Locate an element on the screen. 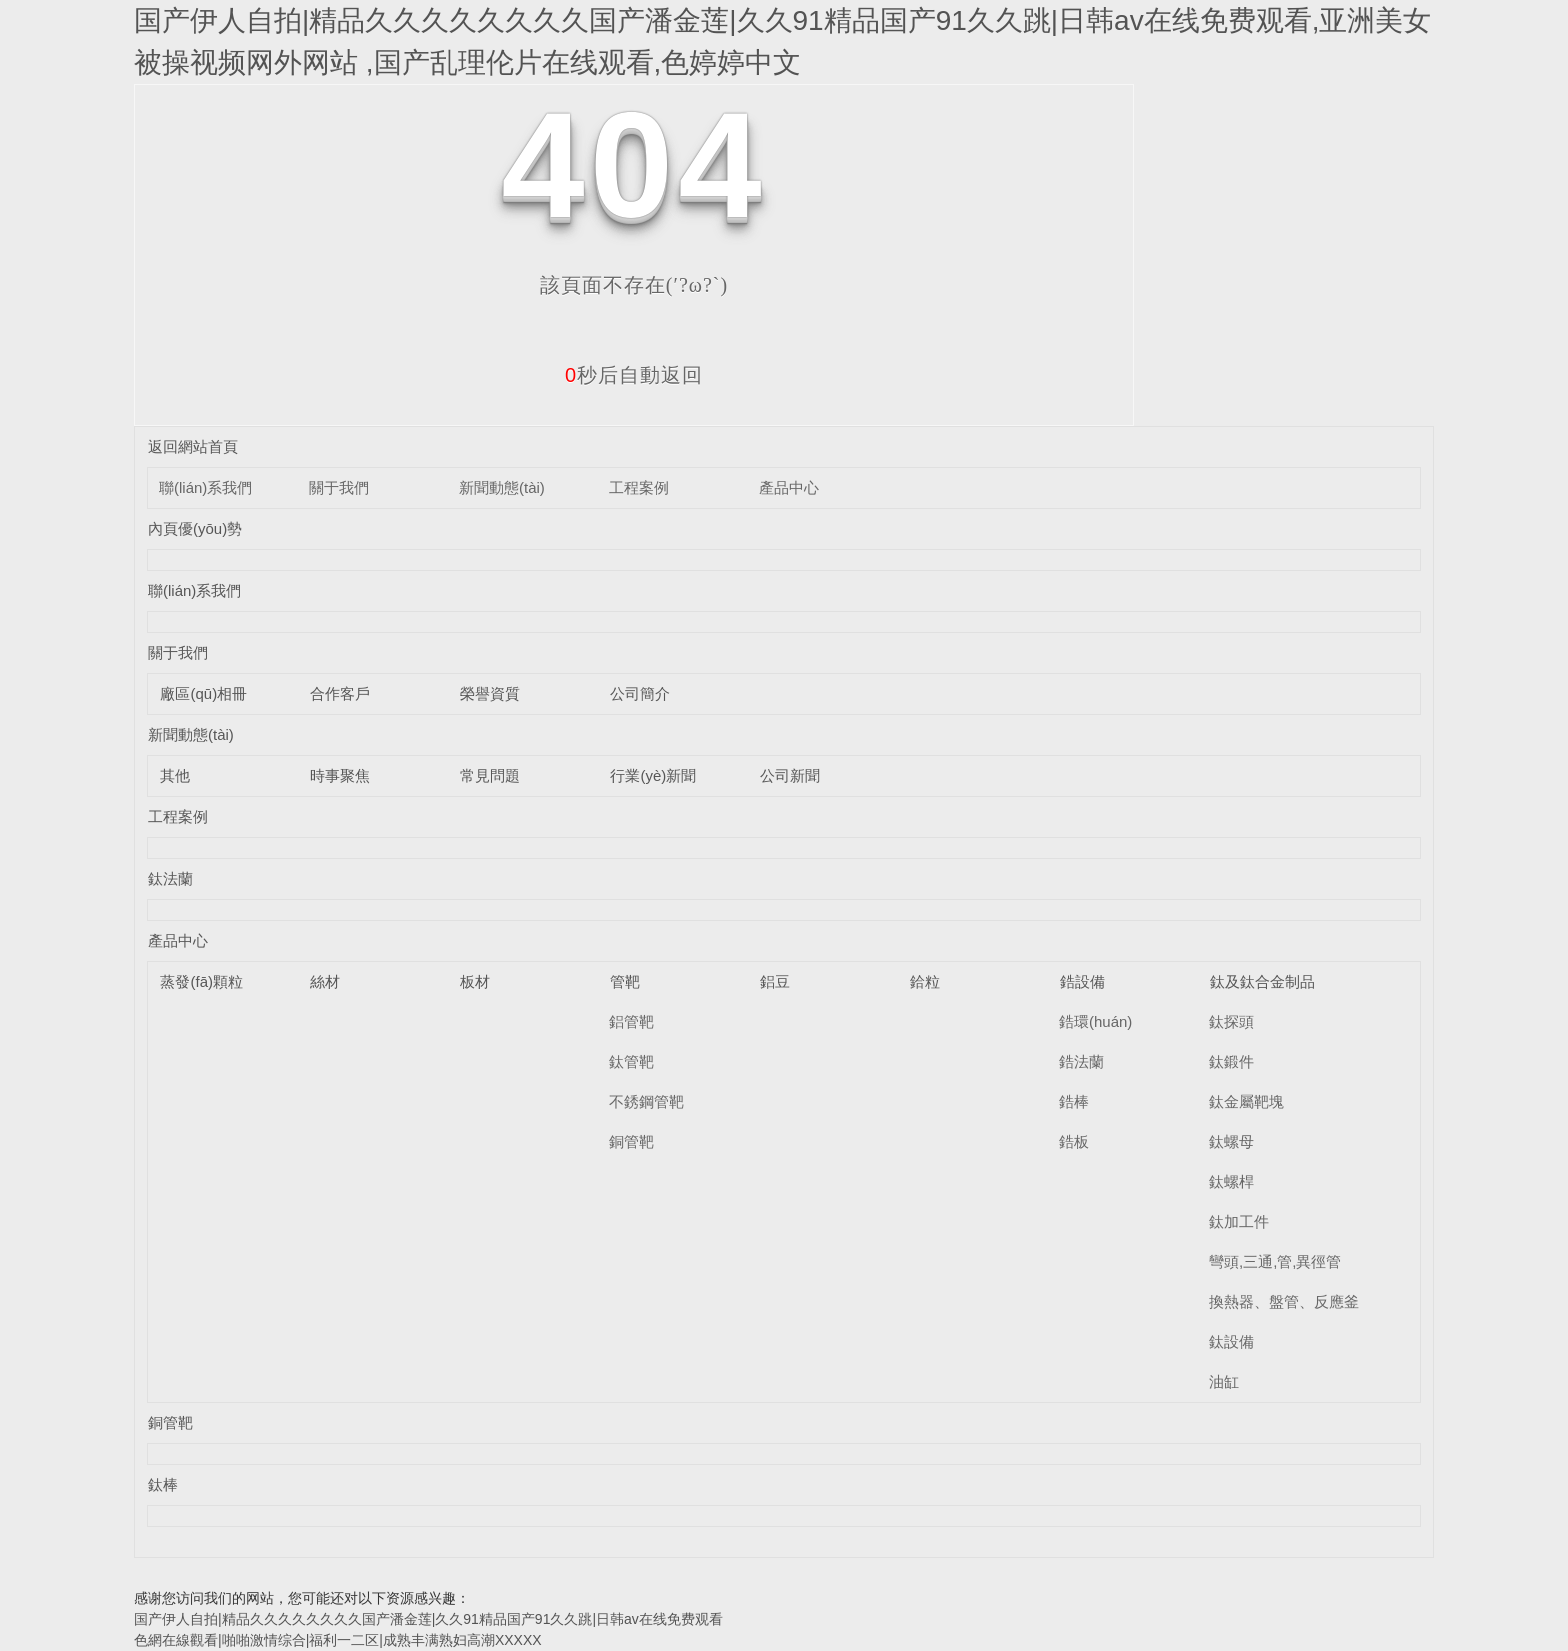  色網在線觀看|啪啪激情综合|福利一二区|成熟丰满熟妇高潮XXXXX is located at coordinates (338, 1640).